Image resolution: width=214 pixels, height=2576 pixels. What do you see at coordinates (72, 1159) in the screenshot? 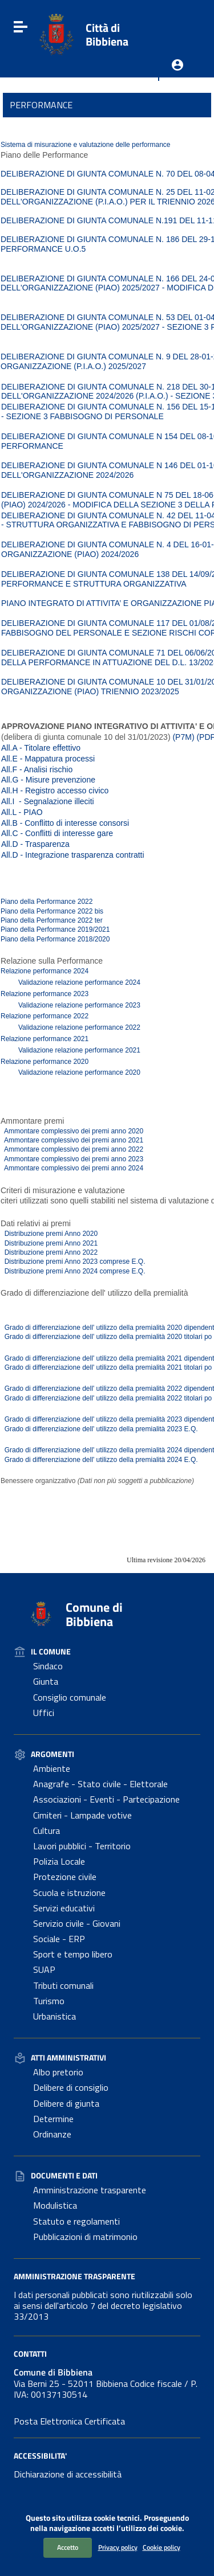
I see `Ammontare complessivo dei premi anno 2023` at bounding box center [72, 1159].